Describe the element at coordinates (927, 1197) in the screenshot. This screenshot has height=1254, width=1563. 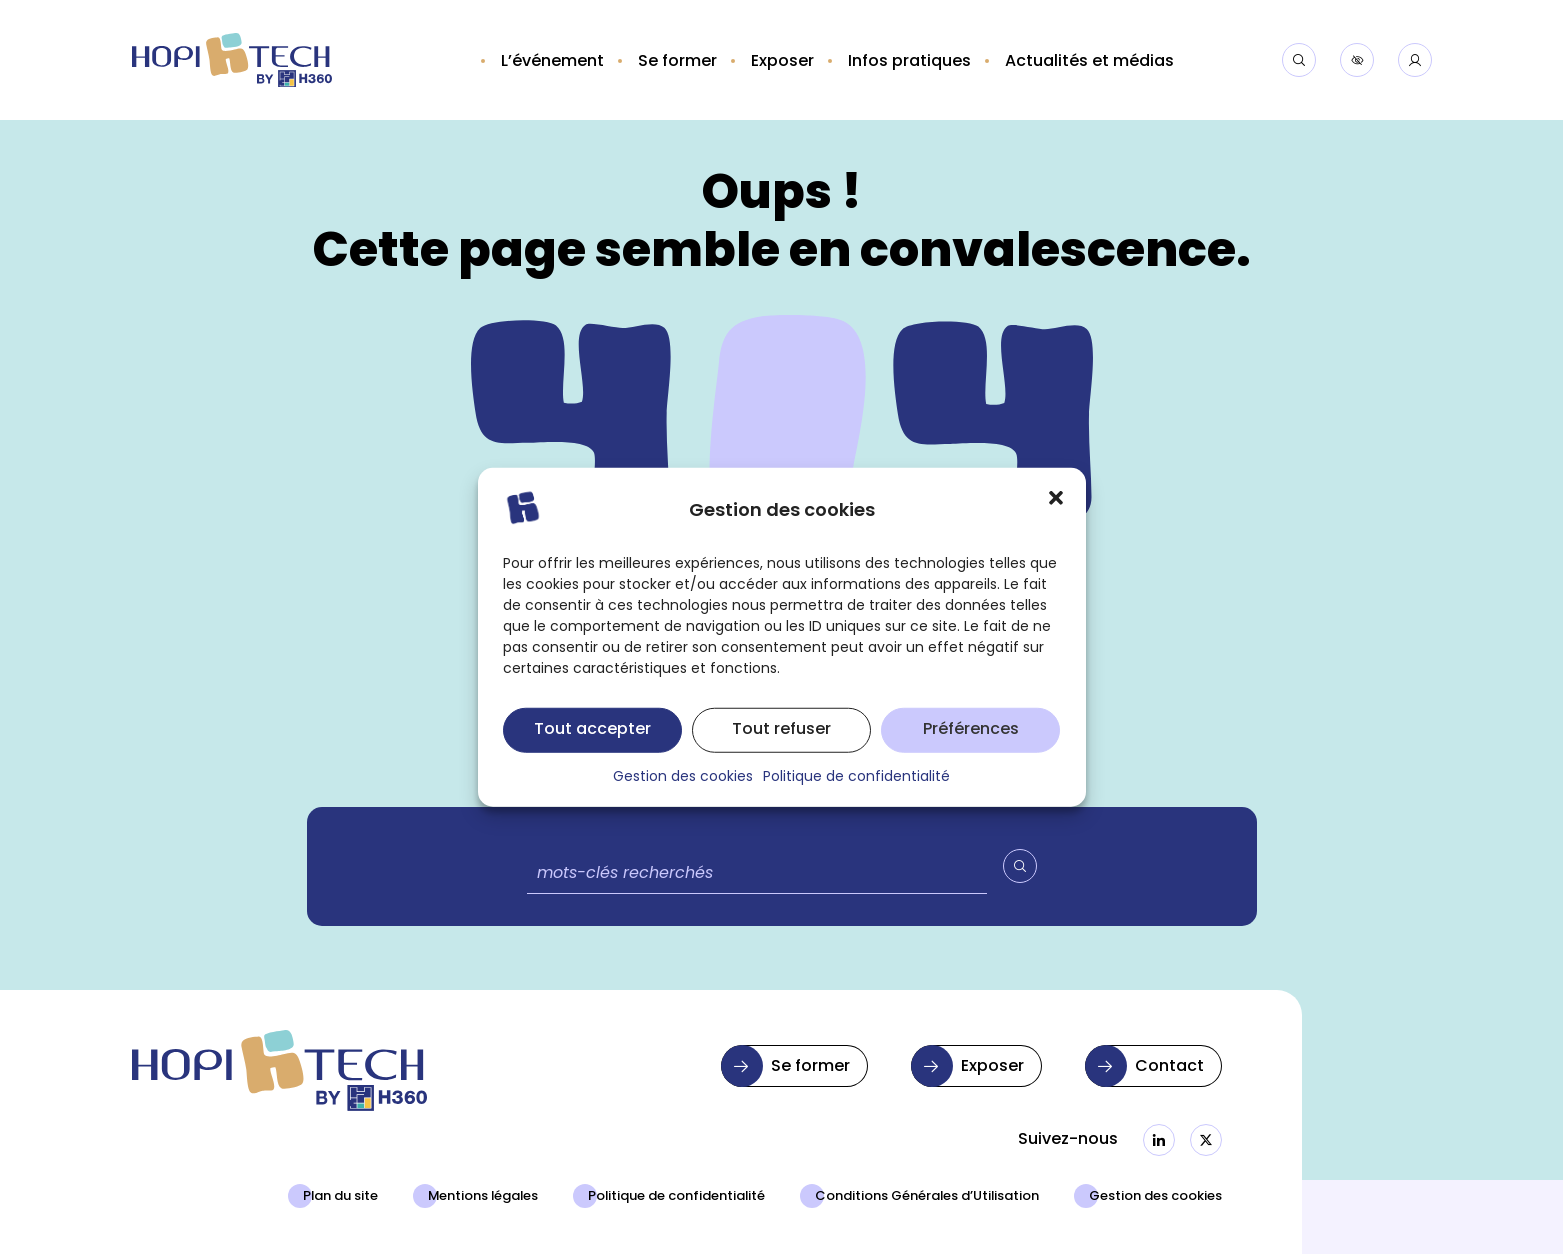
I see `Conditions Générales d’Utilisation` at that location.